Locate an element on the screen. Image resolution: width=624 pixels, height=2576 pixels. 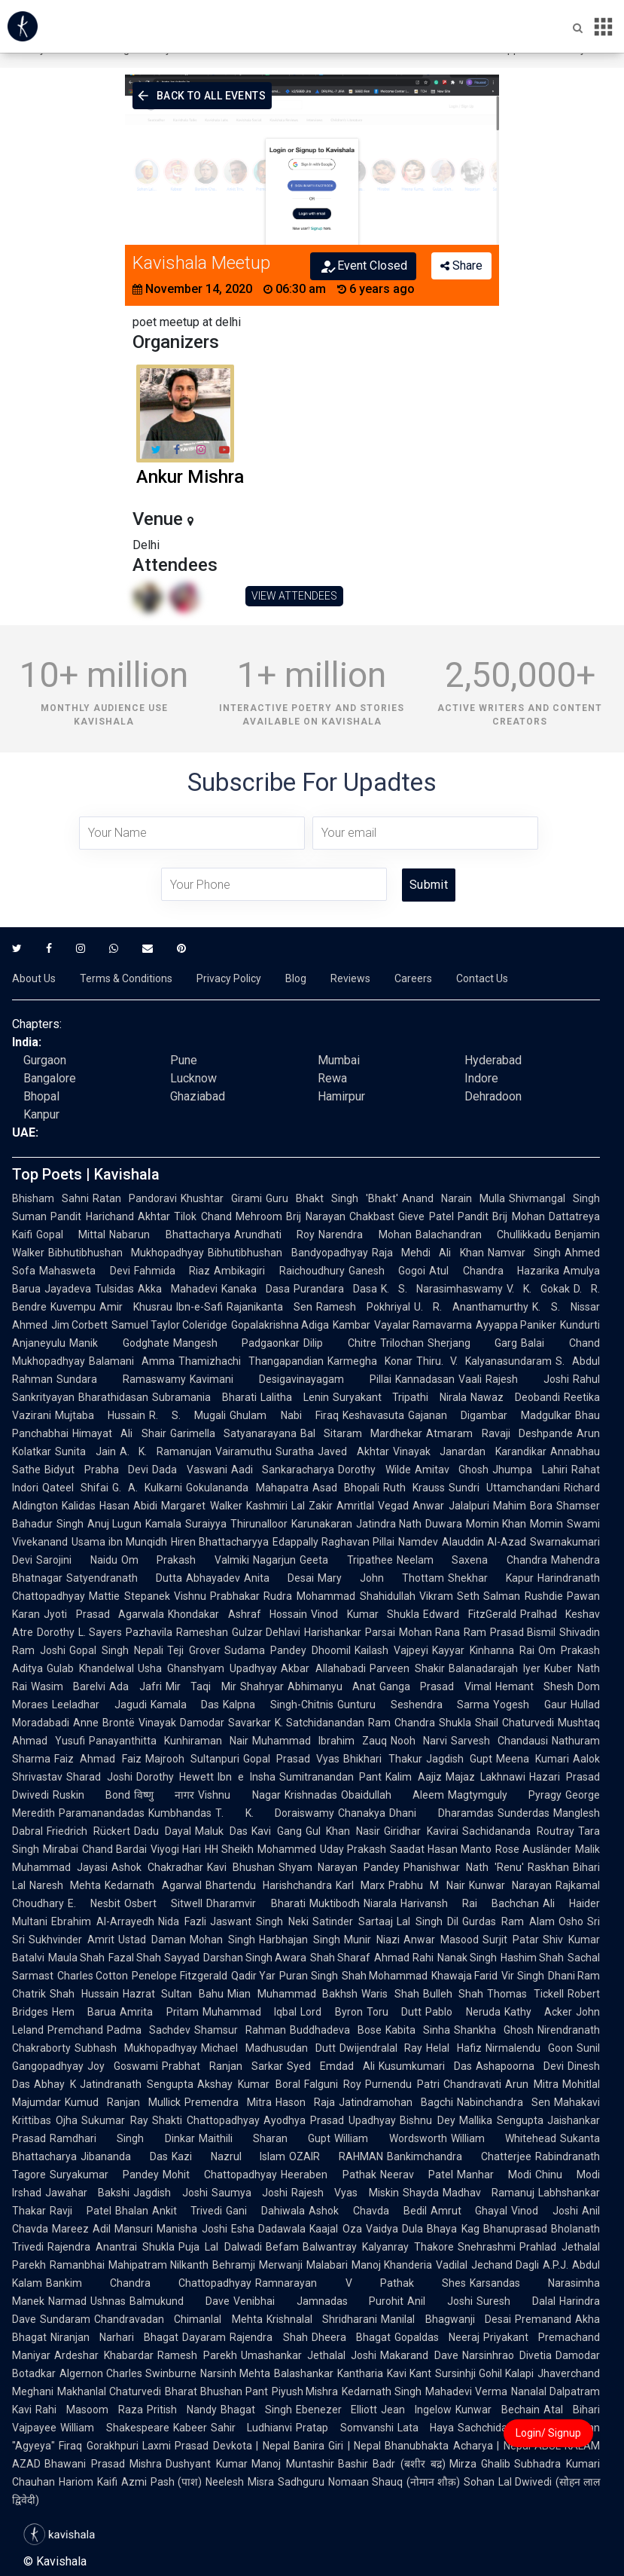
Vinayak Damodar Savarkar is located at coordinates (204, 1723).